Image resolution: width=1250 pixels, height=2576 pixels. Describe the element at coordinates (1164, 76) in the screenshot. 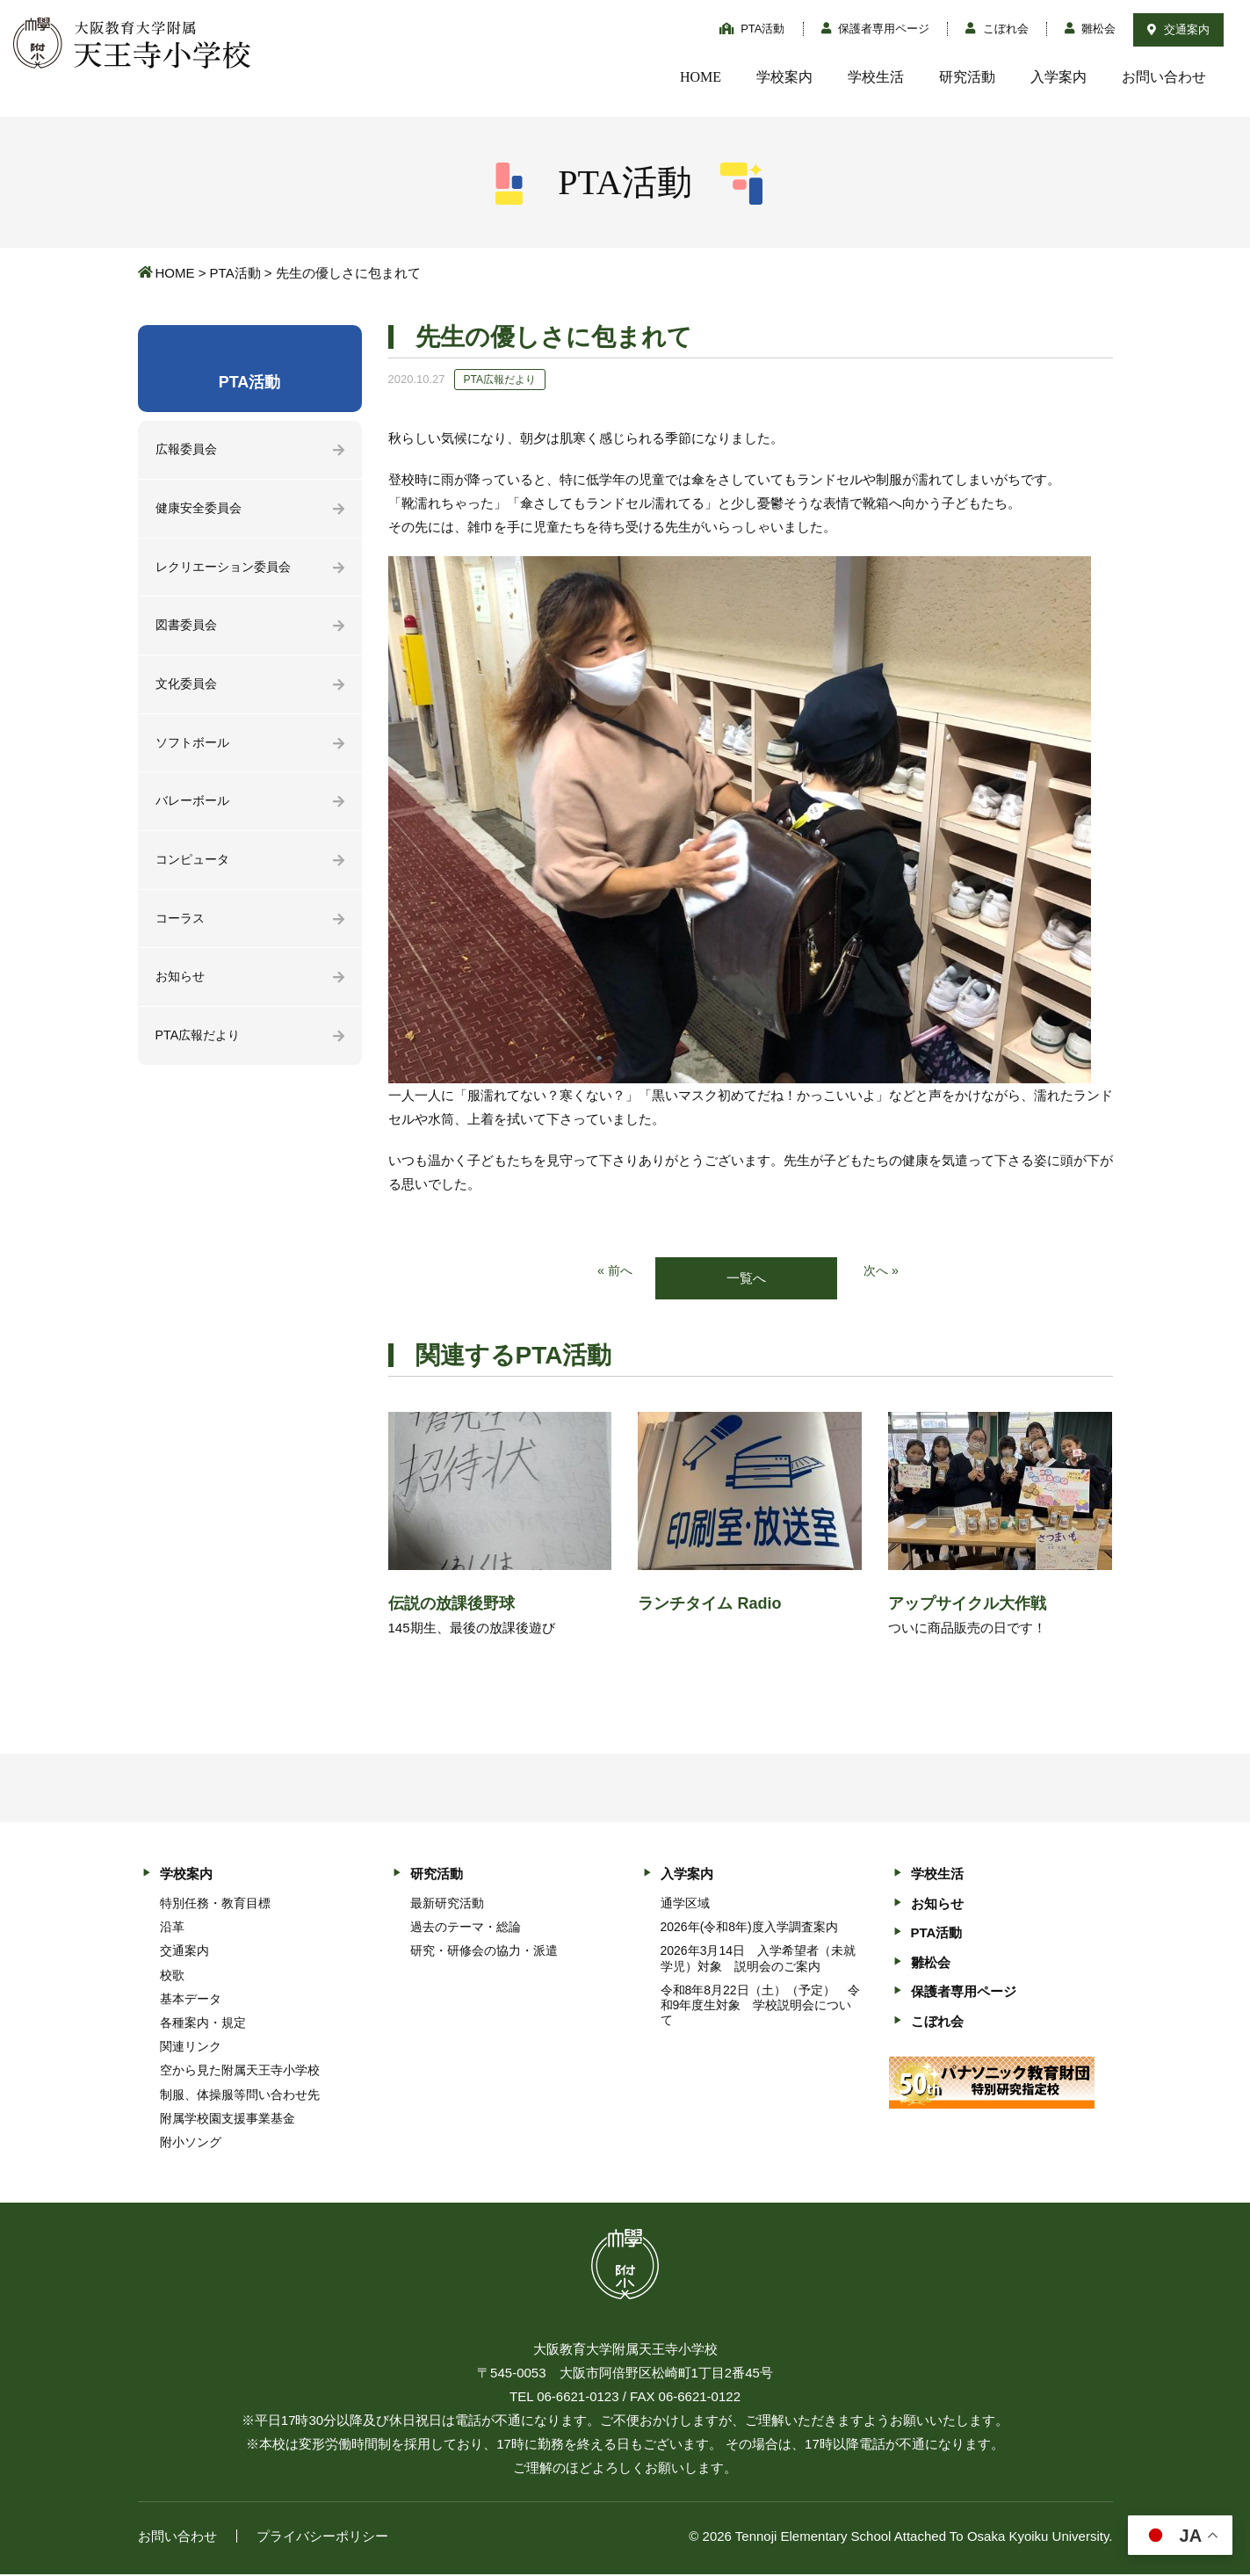

I see `お問い合わせ` at that location.